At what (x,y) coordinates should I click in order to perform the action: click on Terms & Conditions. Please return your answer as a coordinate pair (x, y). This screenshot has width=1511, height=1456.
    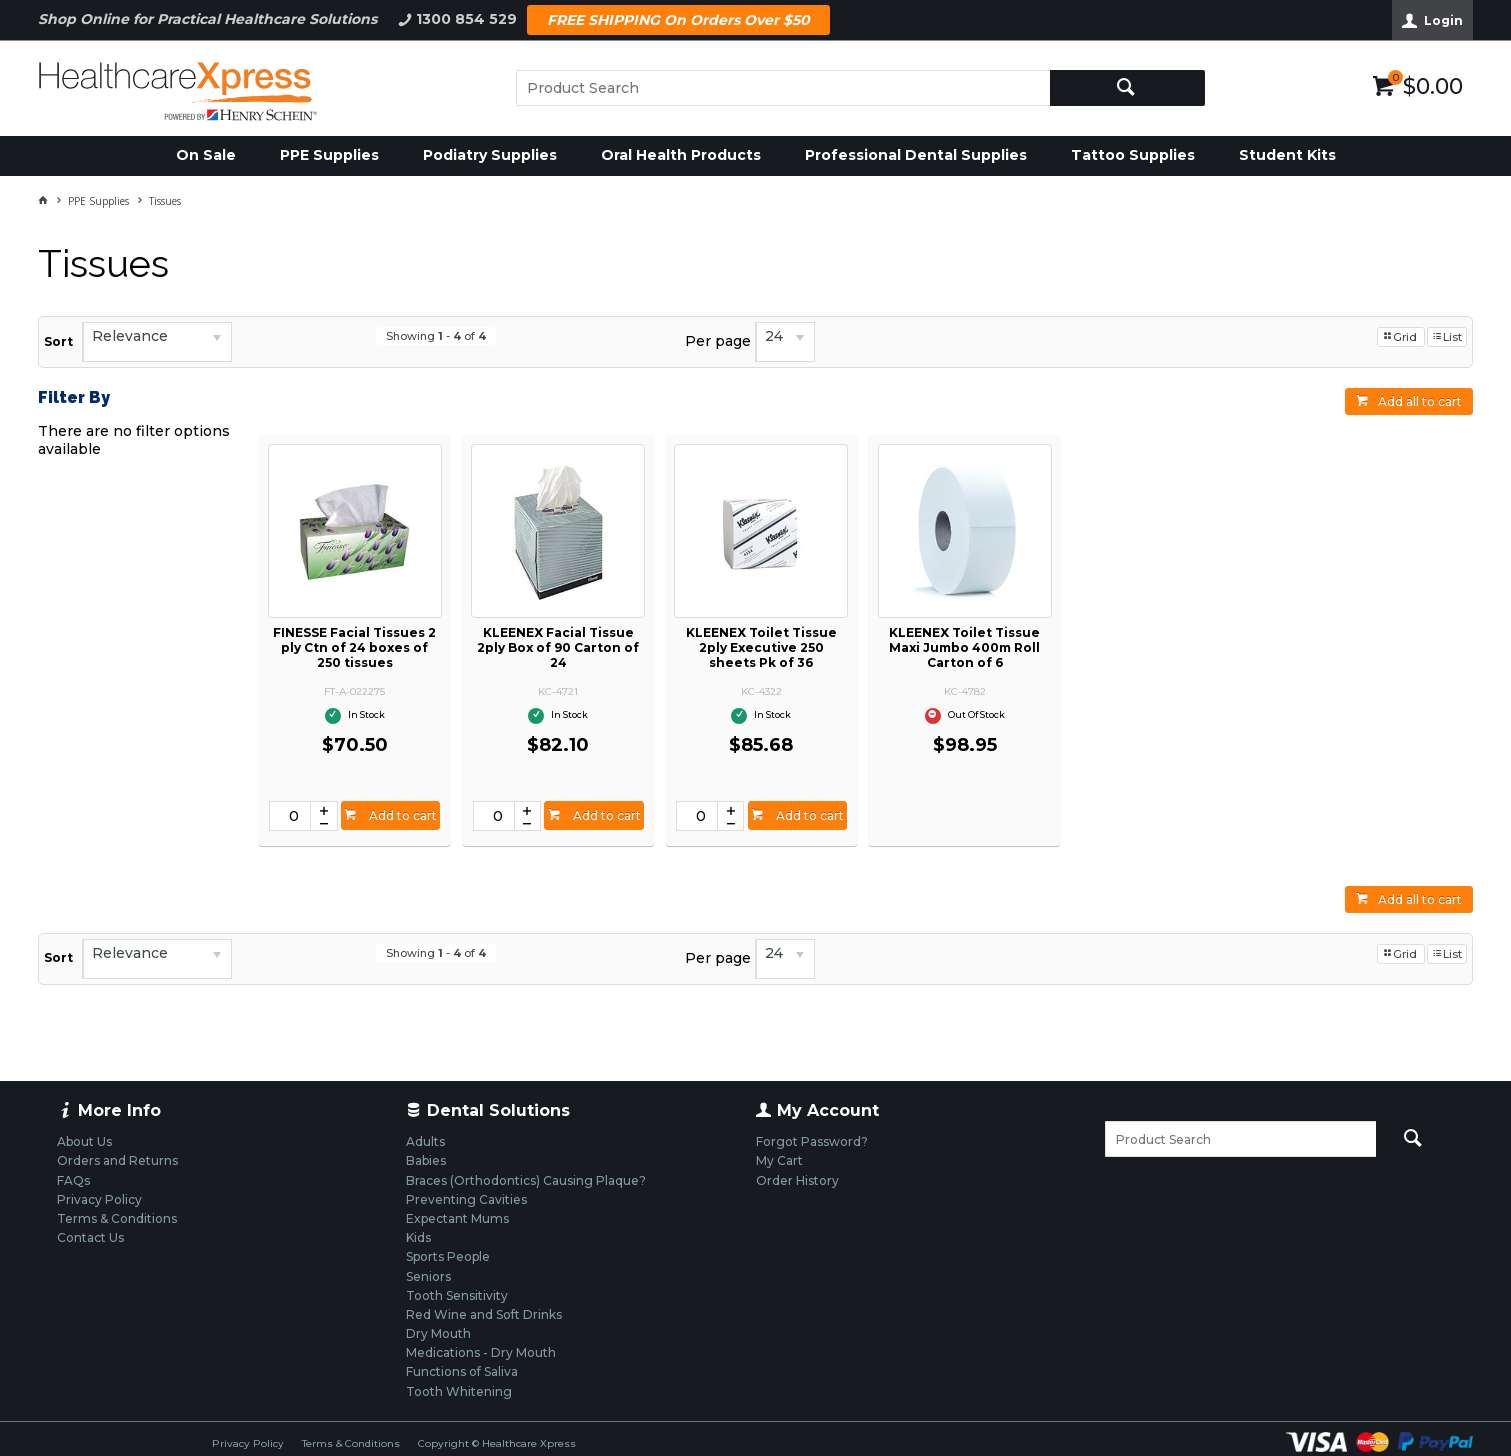
    Looking at the image, I should click on (351, 1443).